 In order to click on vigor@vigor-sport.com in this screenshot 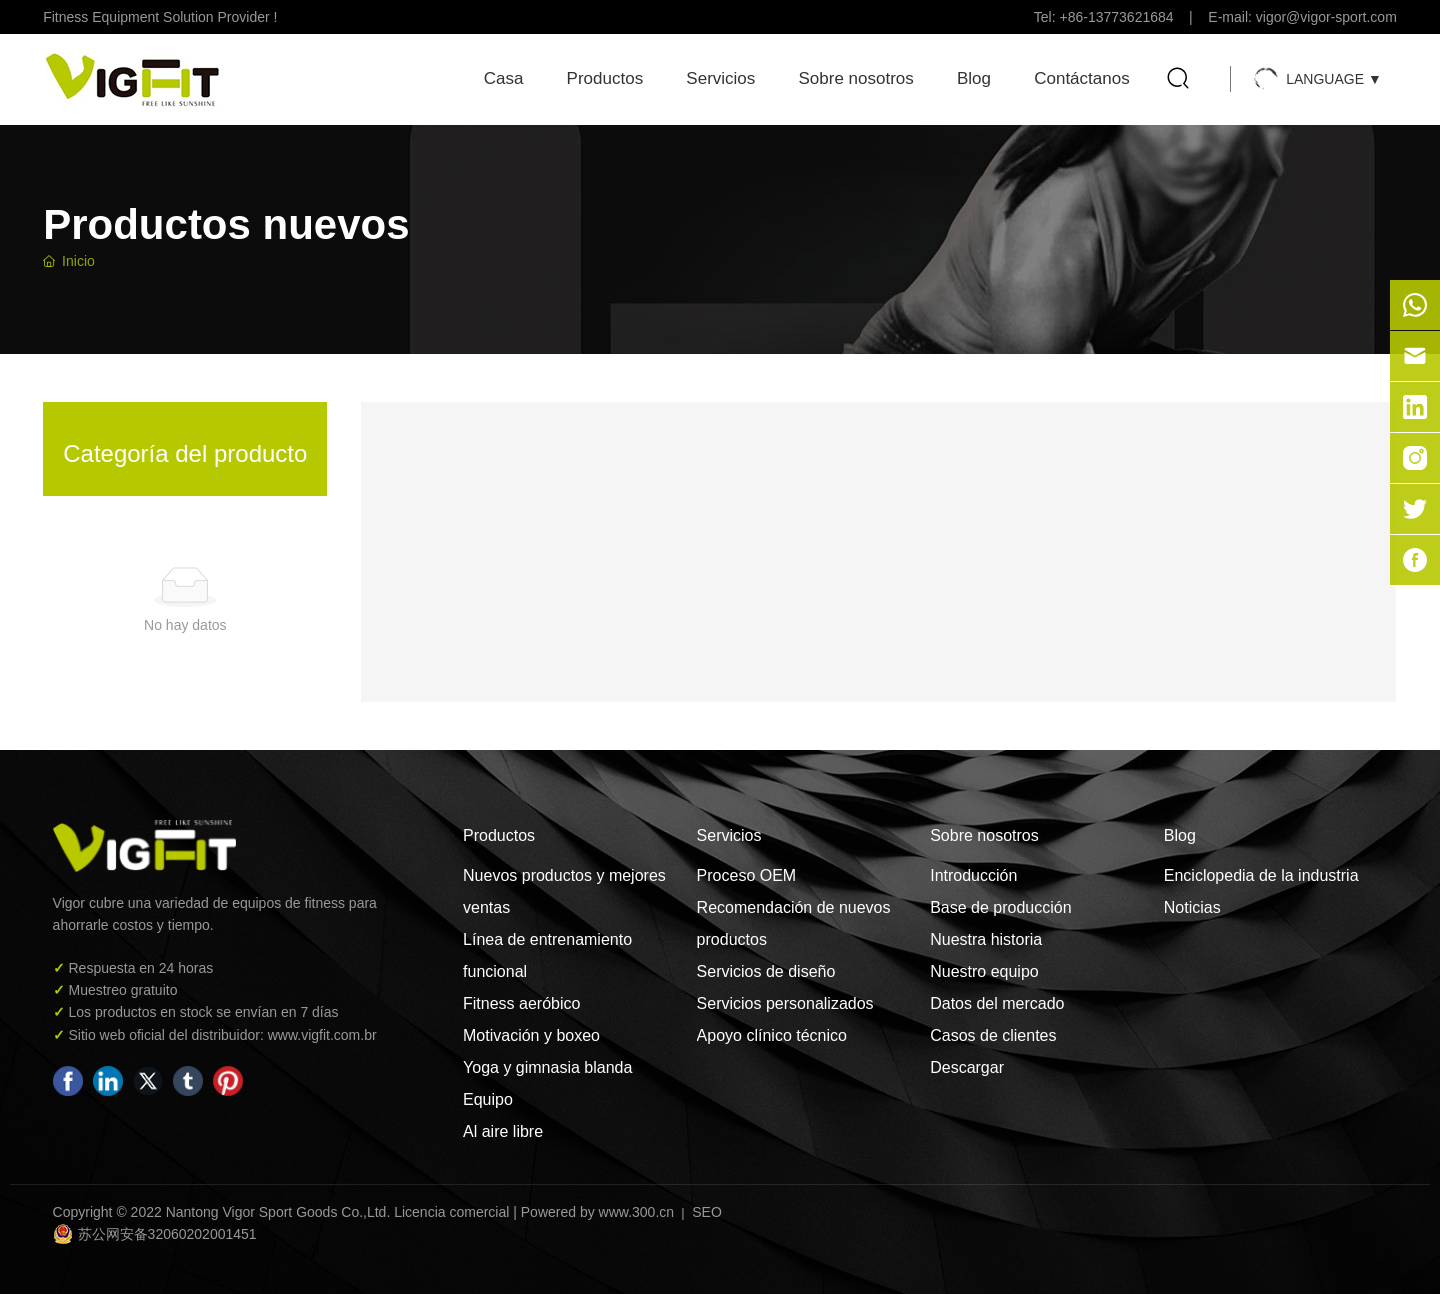, I will do `click(1326, 17)`.